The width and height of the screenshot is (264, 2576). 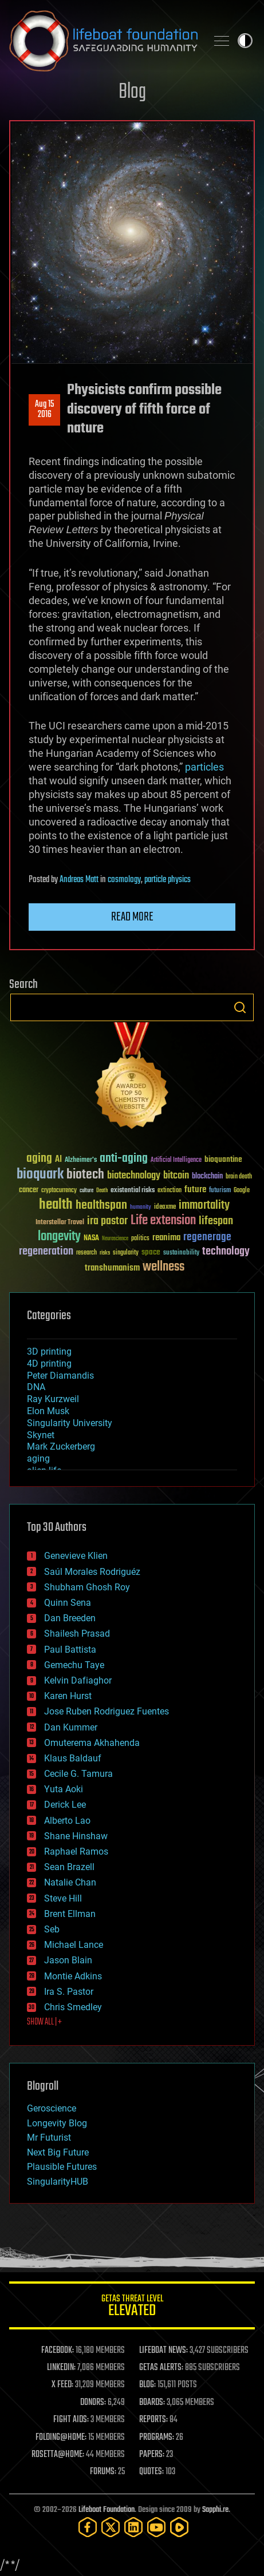 What do you see at coordinates (176, 1176) in the screenshot?
I see `bitcoin [bitcoin (78 items)]` at bounding box center [176, 1176].